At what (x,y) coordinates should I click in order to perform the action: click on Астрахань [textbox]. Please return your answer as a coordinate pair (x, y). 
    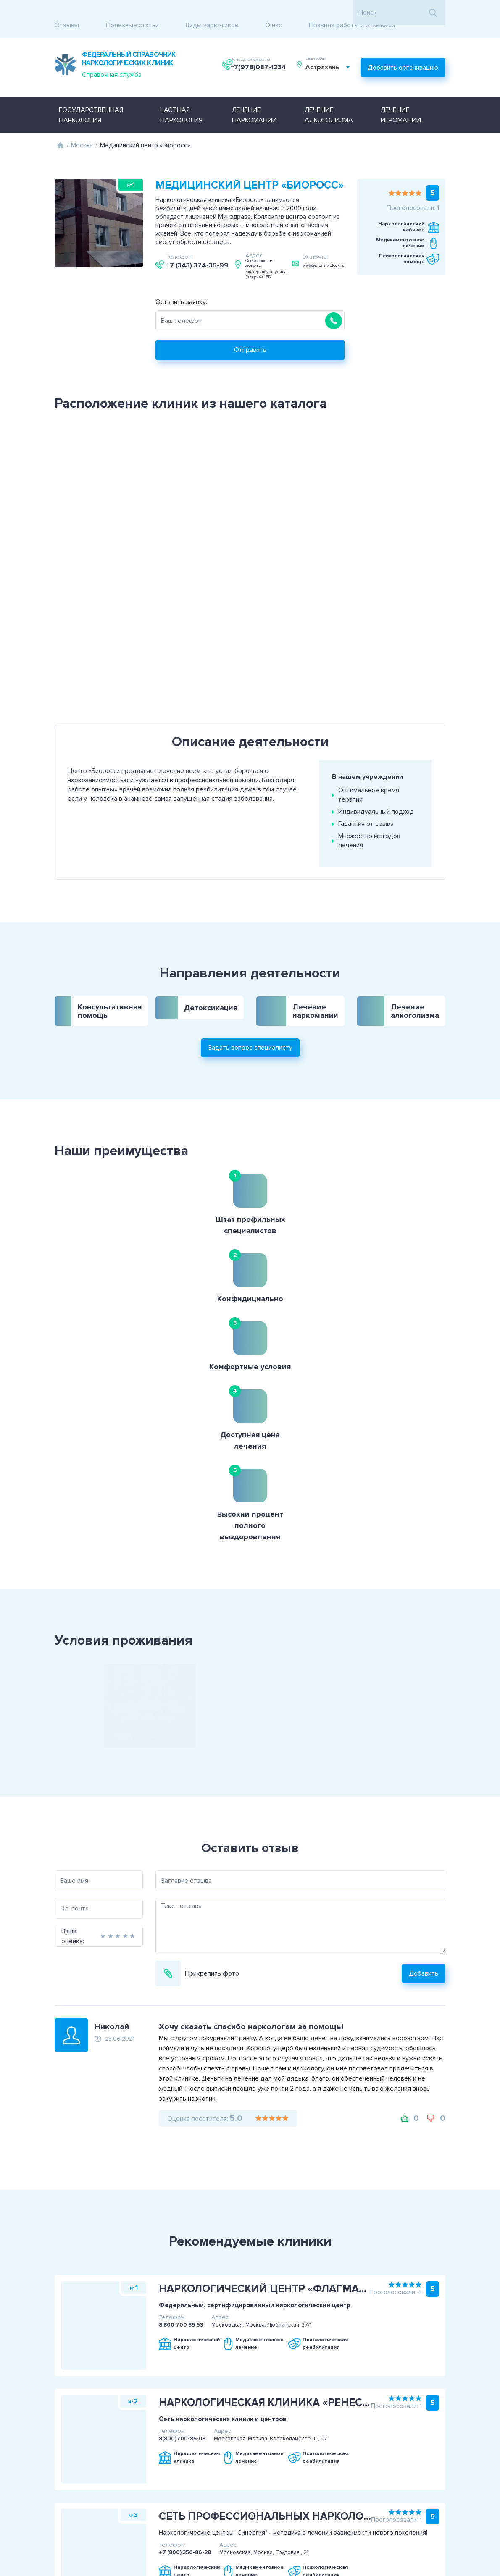
    Looking at the image, I should click on (327, 56).